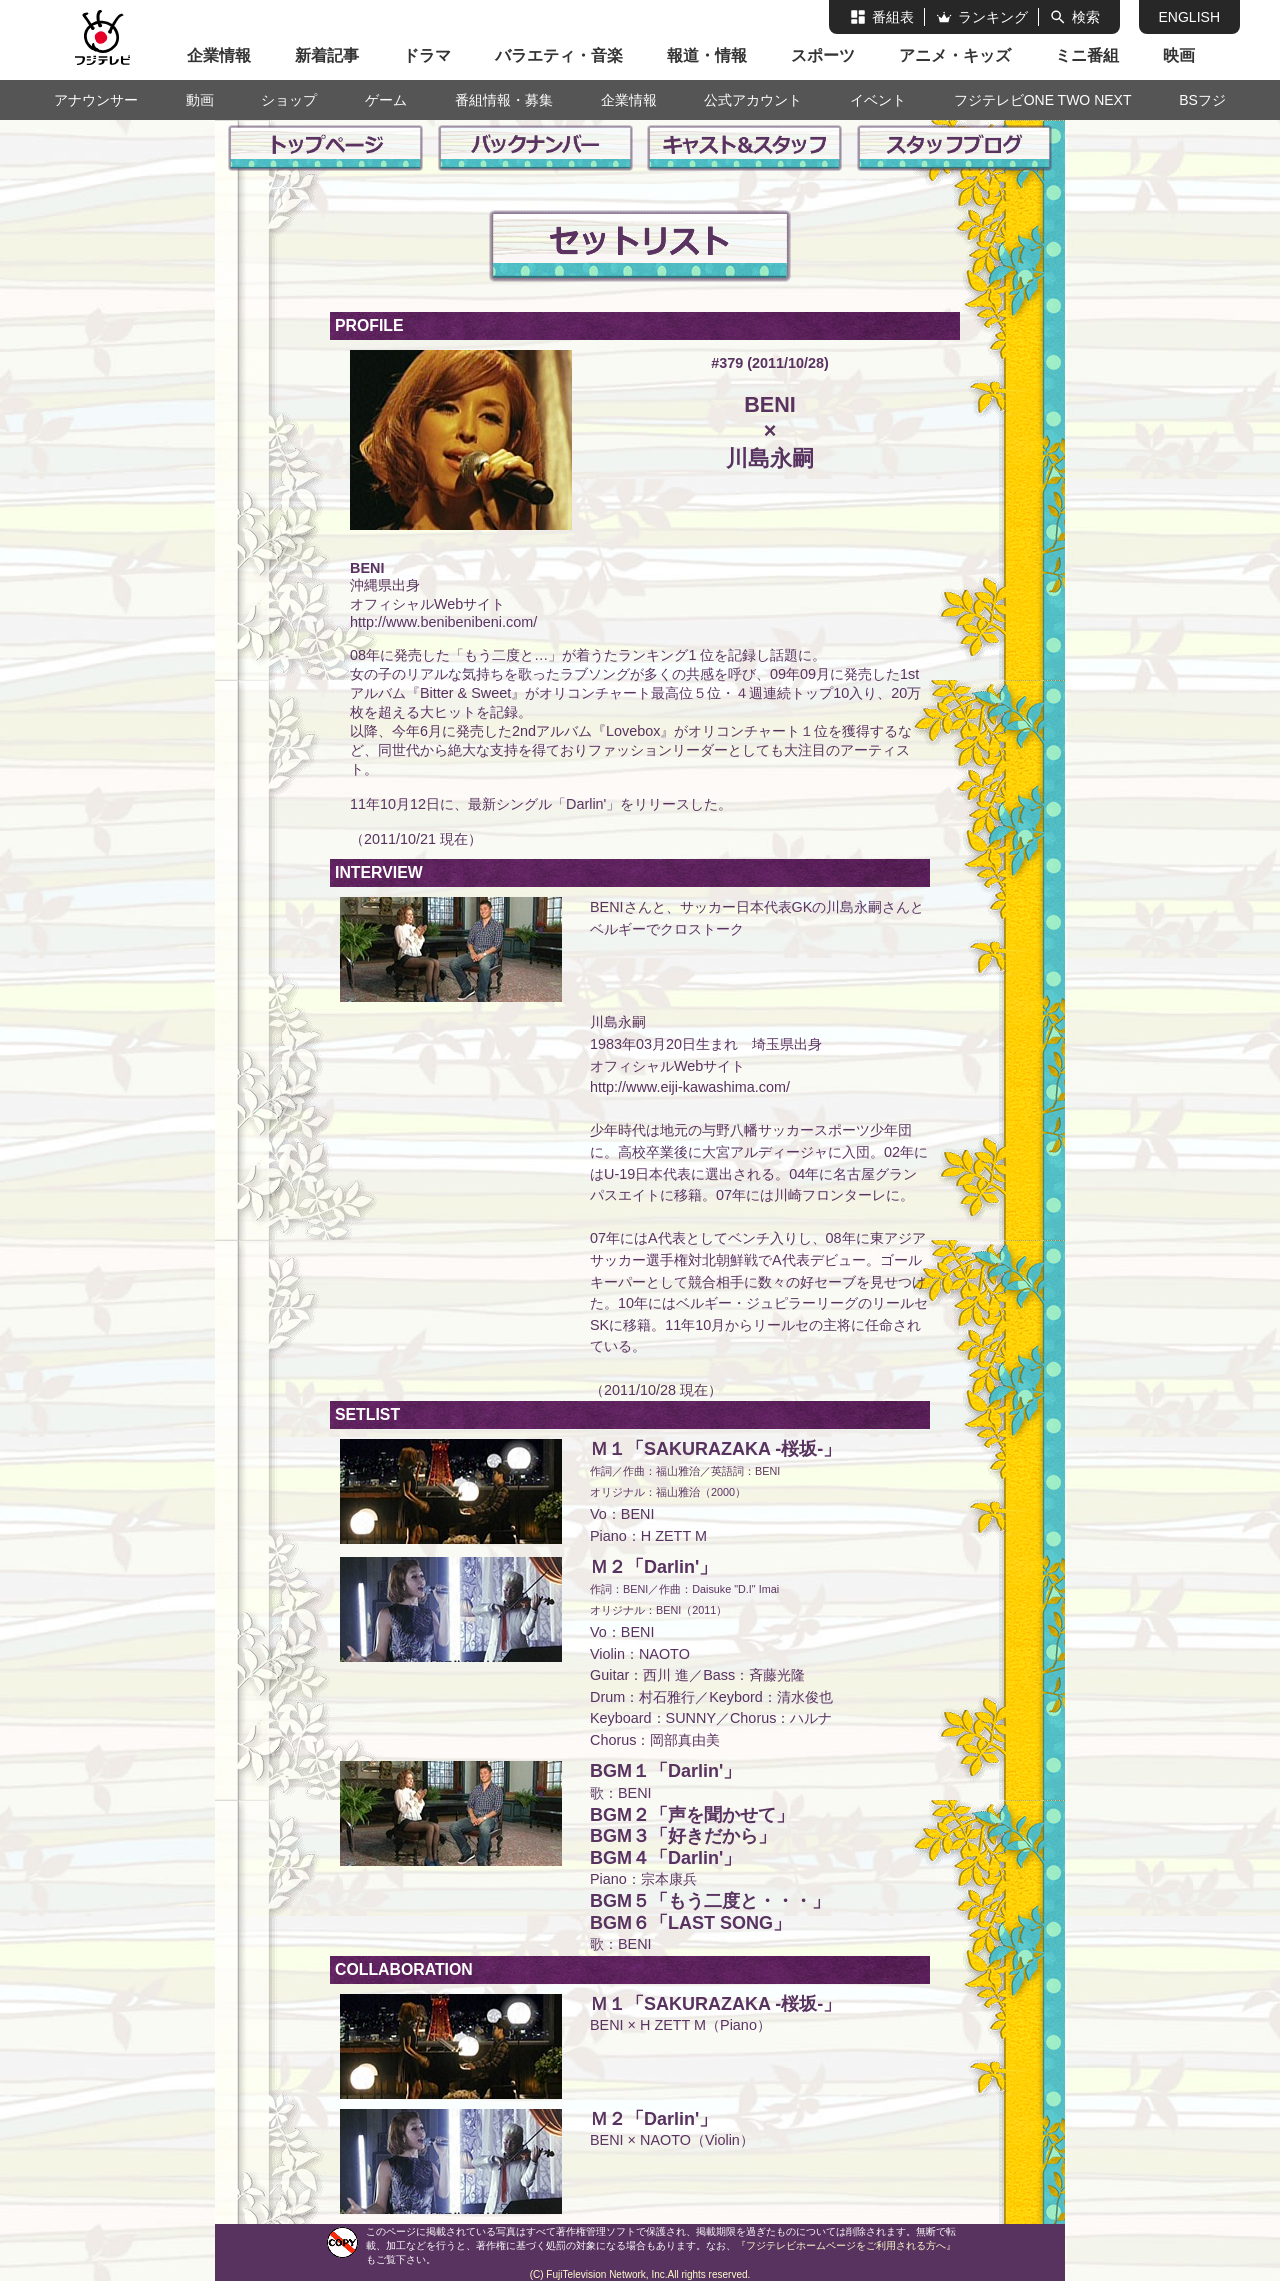 The image size is (1280, 2281). I want to click on 『フジテレビホームページをご利用される方へ』, so click(846, 2245).